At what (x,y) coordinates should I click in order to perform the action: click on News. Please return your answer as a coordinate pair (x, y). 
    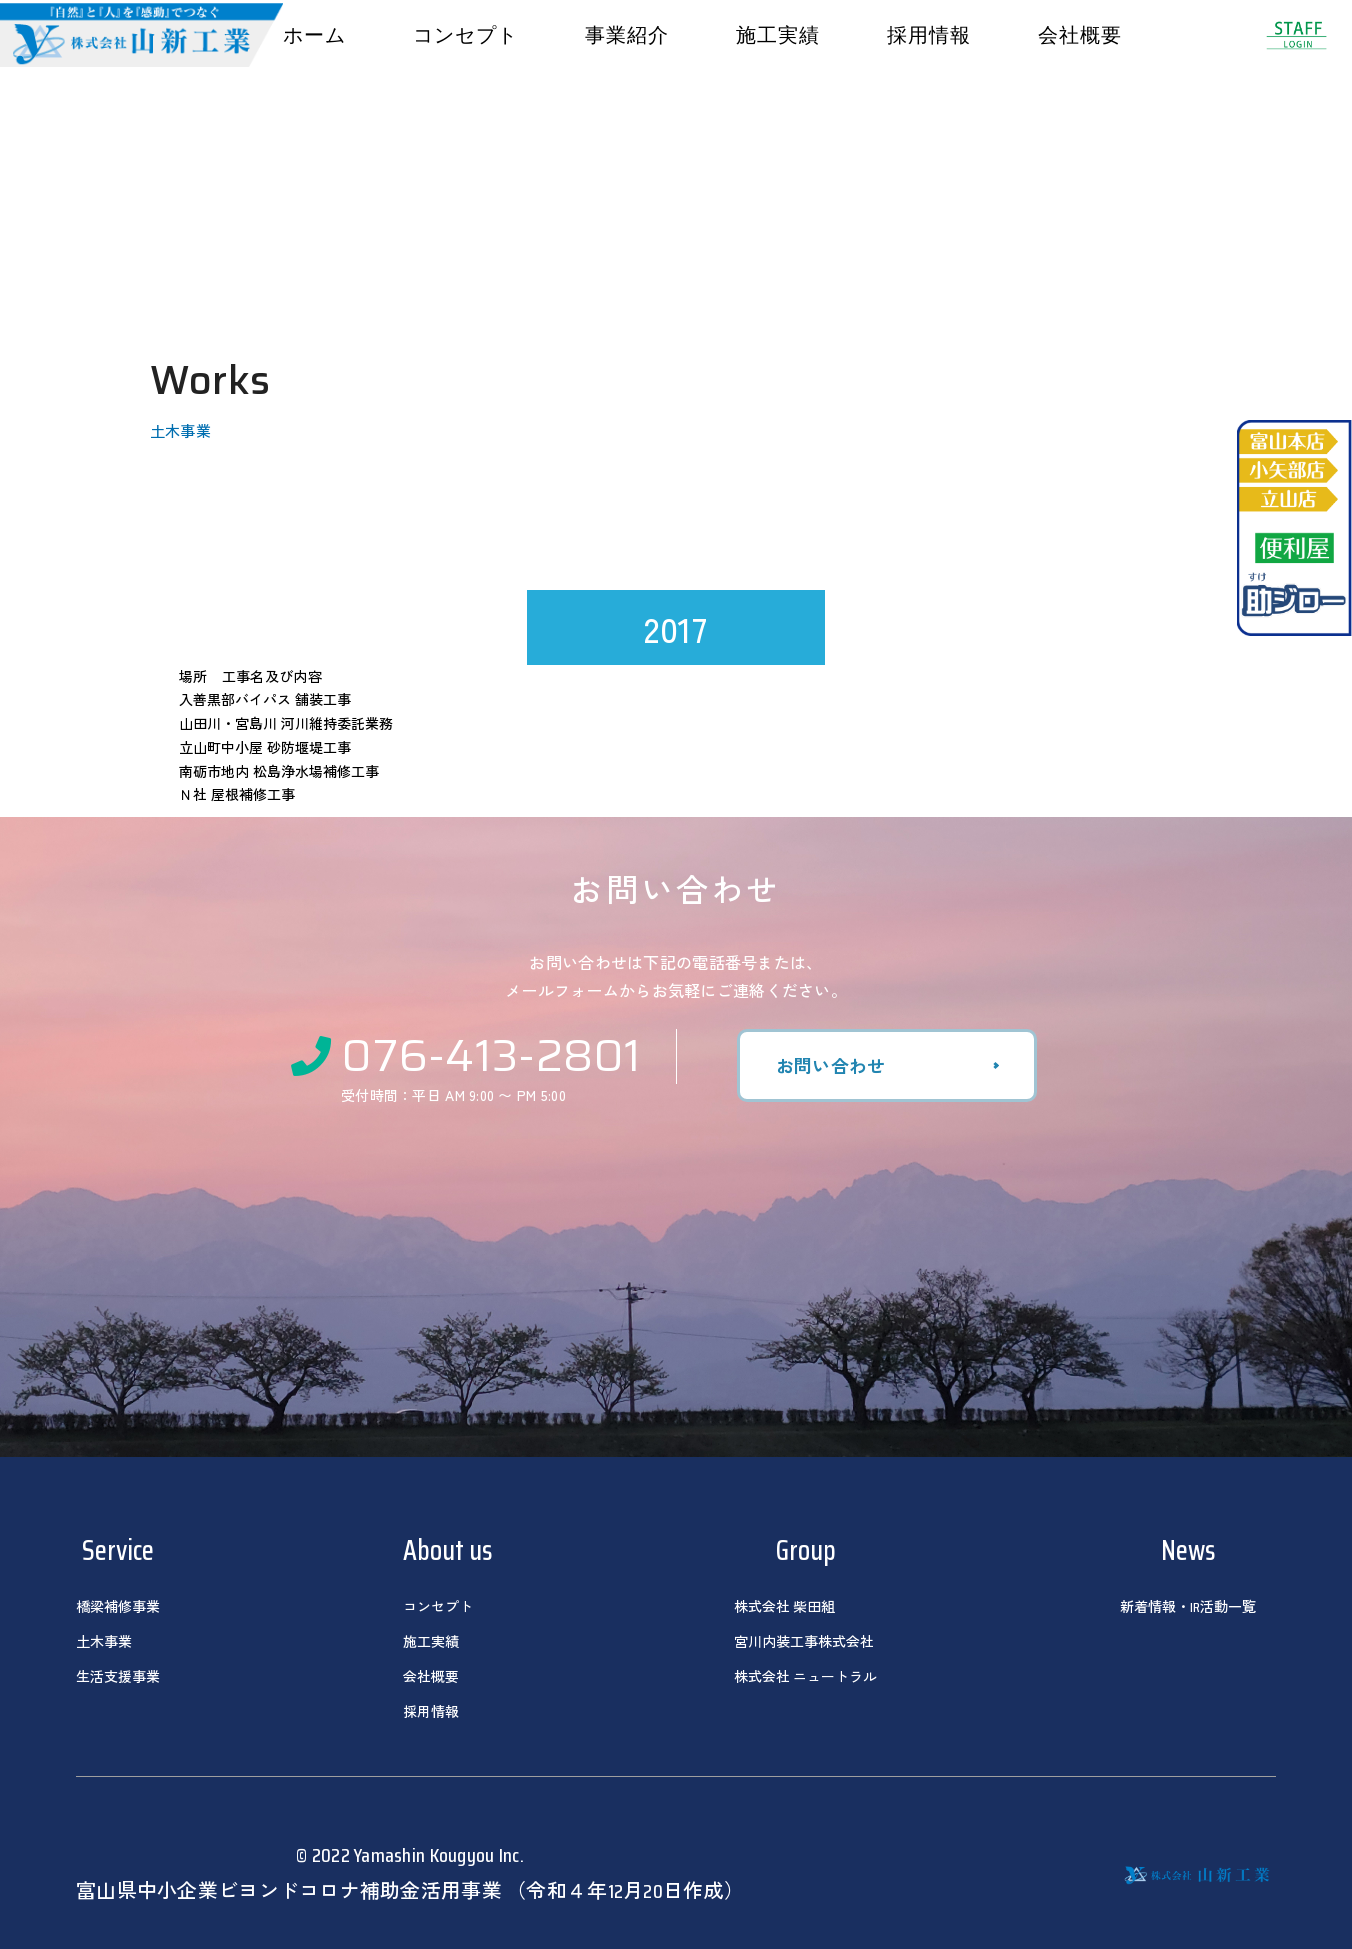
    Looking at the image, I should click on (1188, 1550).